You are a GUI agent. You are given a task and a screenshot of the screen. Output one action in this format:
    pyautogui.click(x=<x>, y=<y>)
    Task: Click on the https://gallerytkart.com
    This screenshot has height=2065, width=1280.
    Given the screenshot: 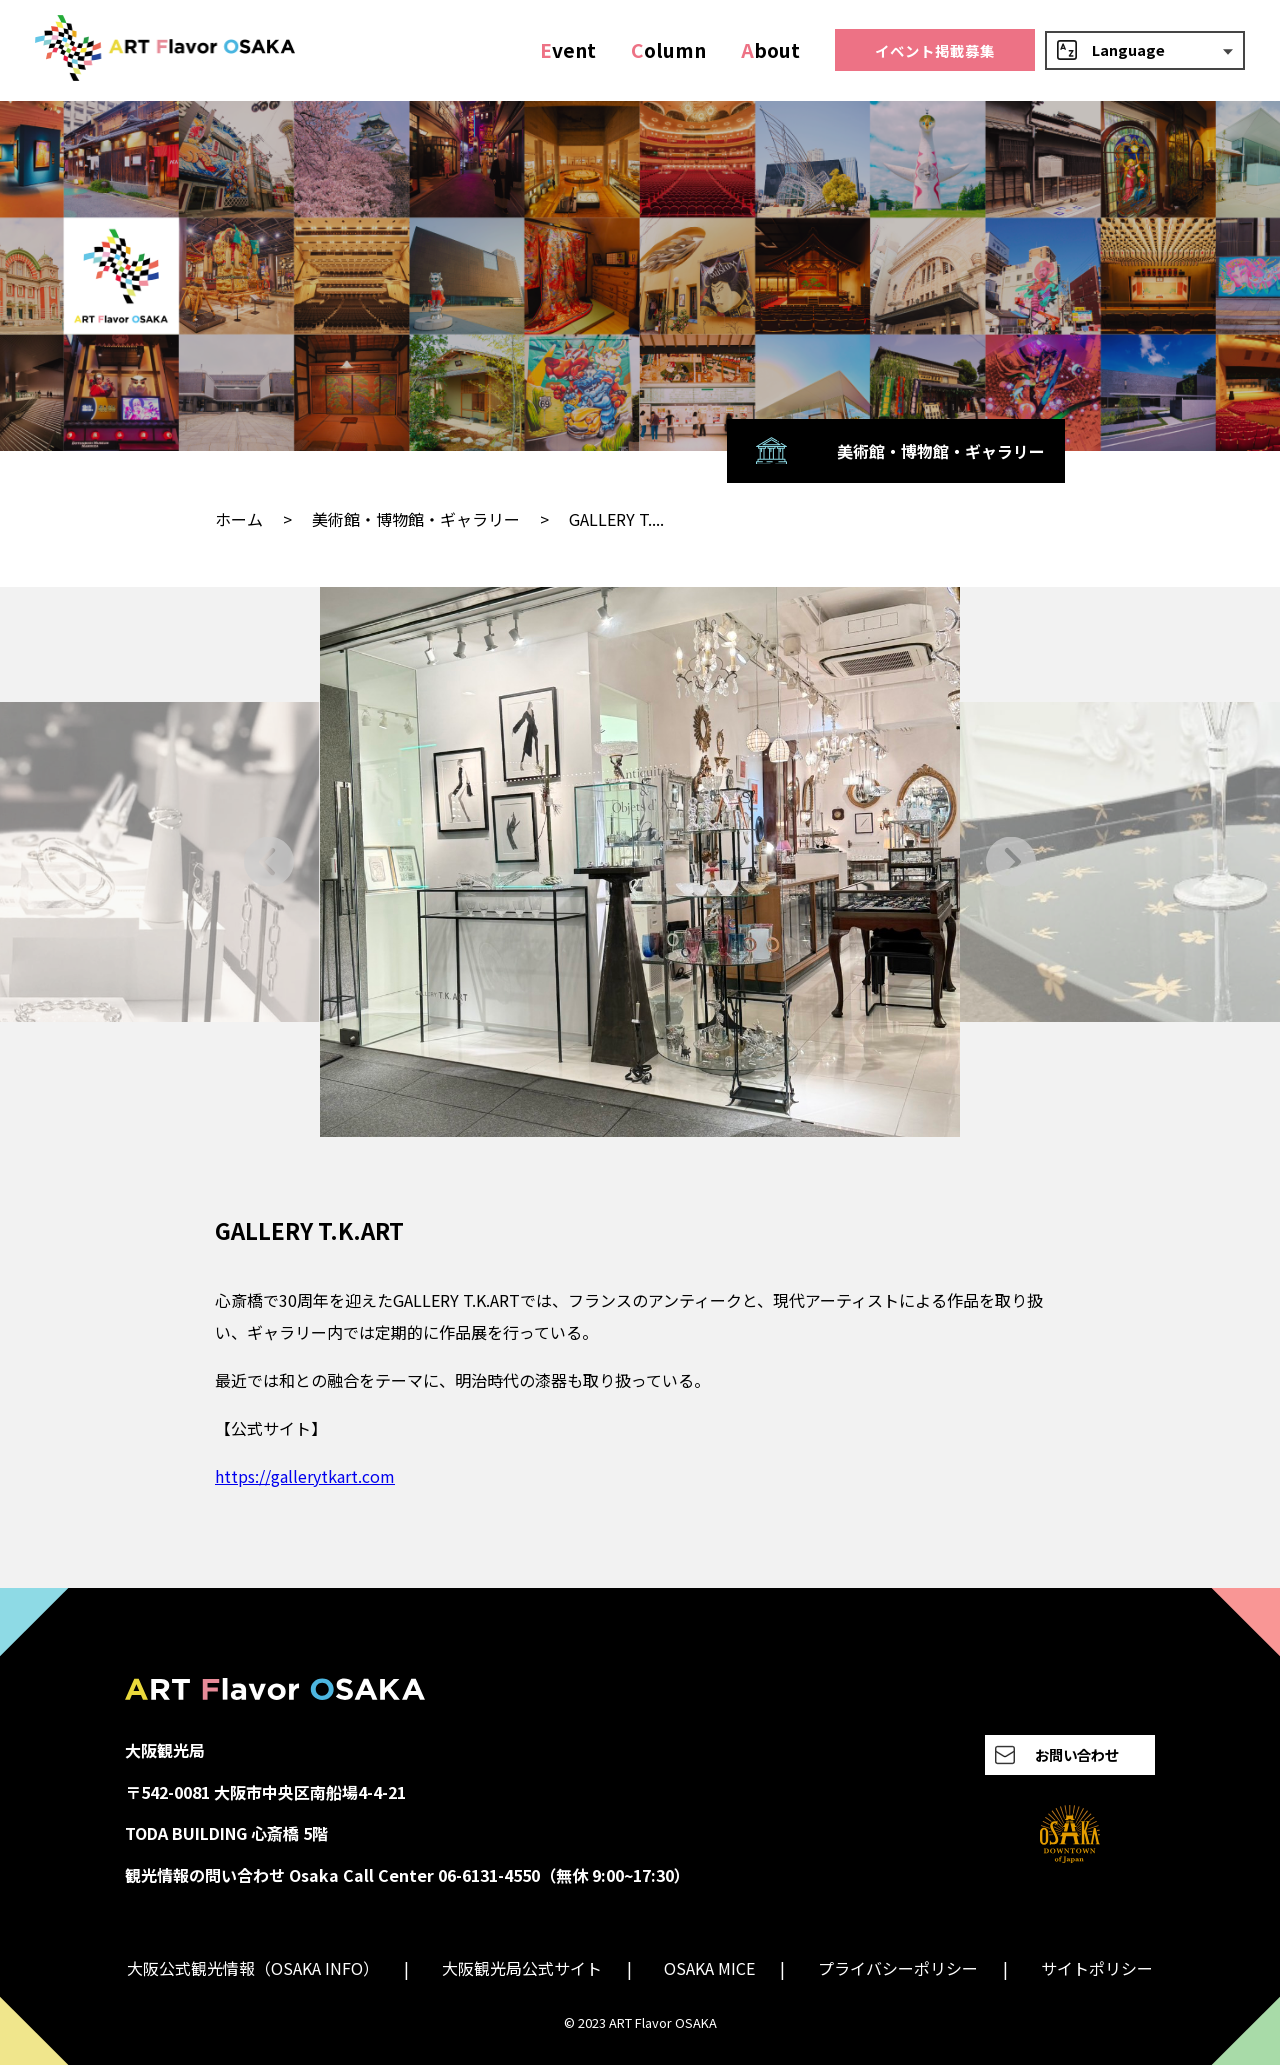 What is the action you would take?
    pyautogui.click(x=305, y=1476)
    